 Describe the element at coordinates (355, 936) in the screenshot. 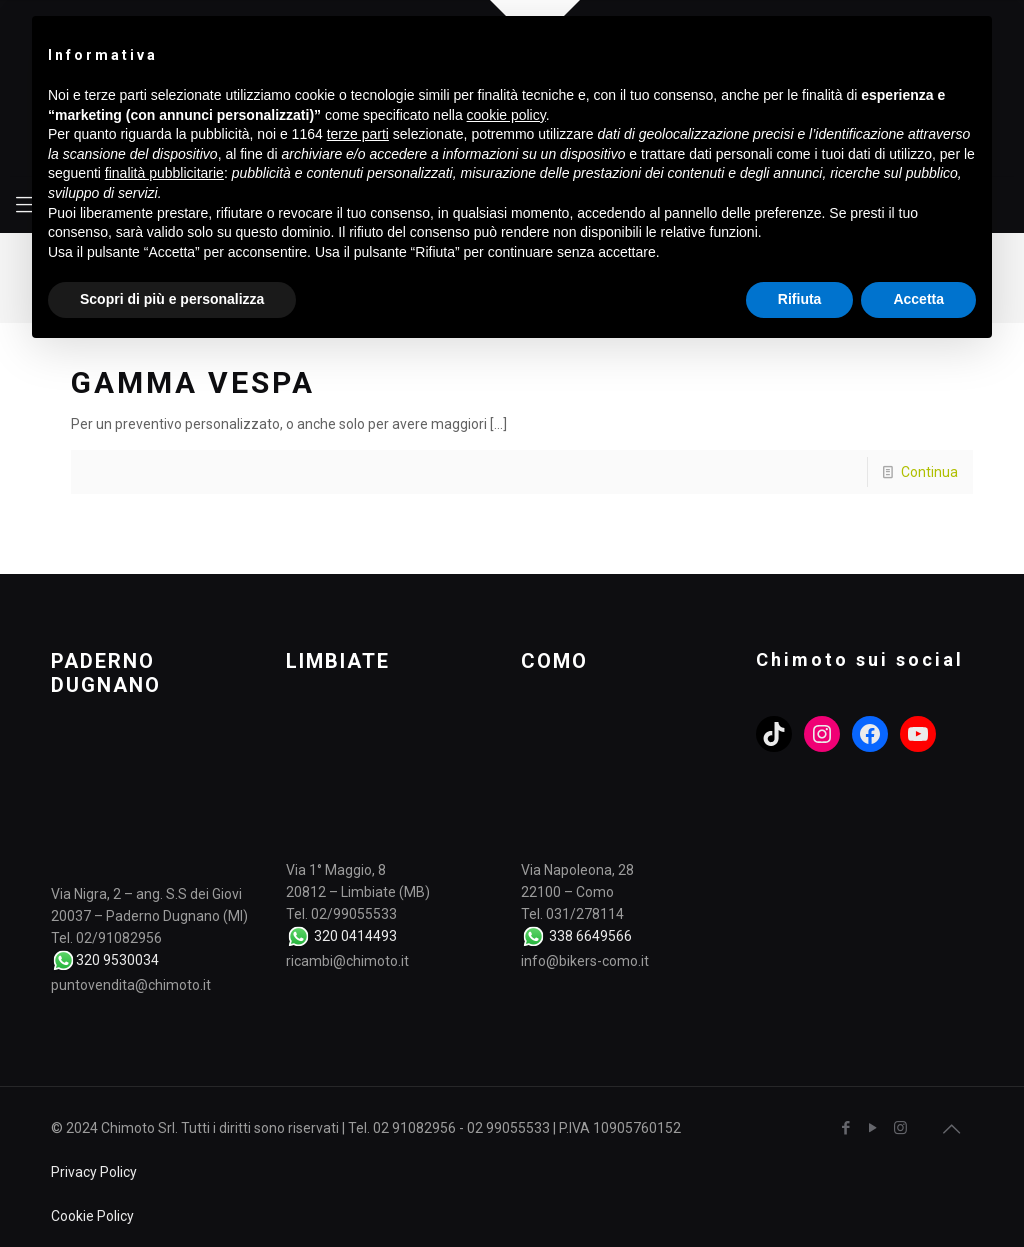

I see `320 0414493` at that location.